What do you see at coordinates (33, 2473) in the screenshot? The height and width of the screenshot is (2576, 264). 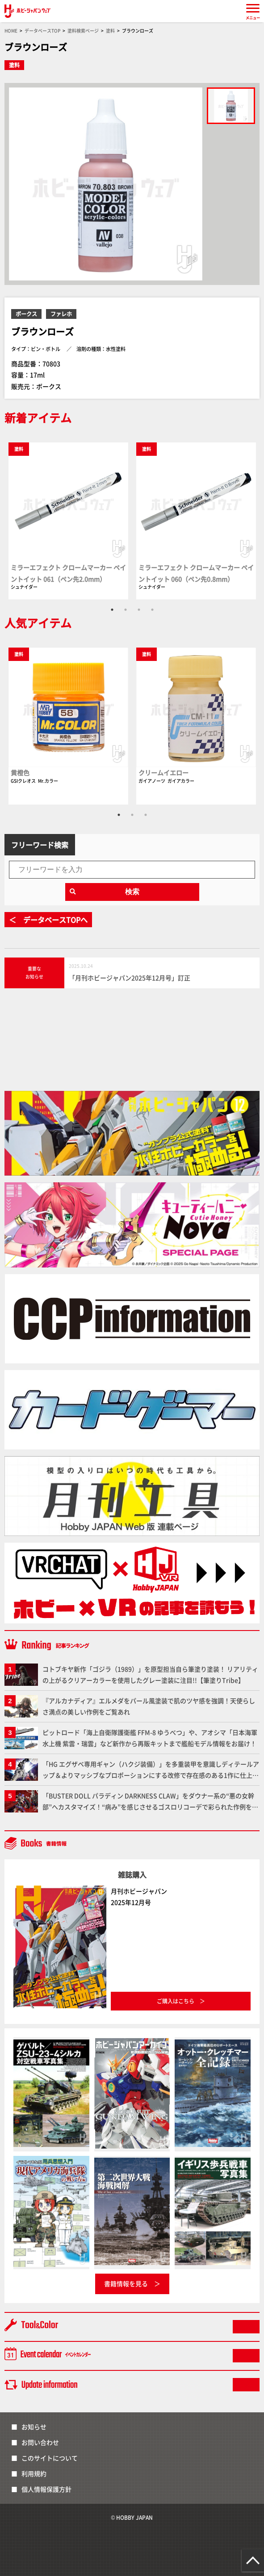 I see `利用規約` at bounding box center [33, 2473].